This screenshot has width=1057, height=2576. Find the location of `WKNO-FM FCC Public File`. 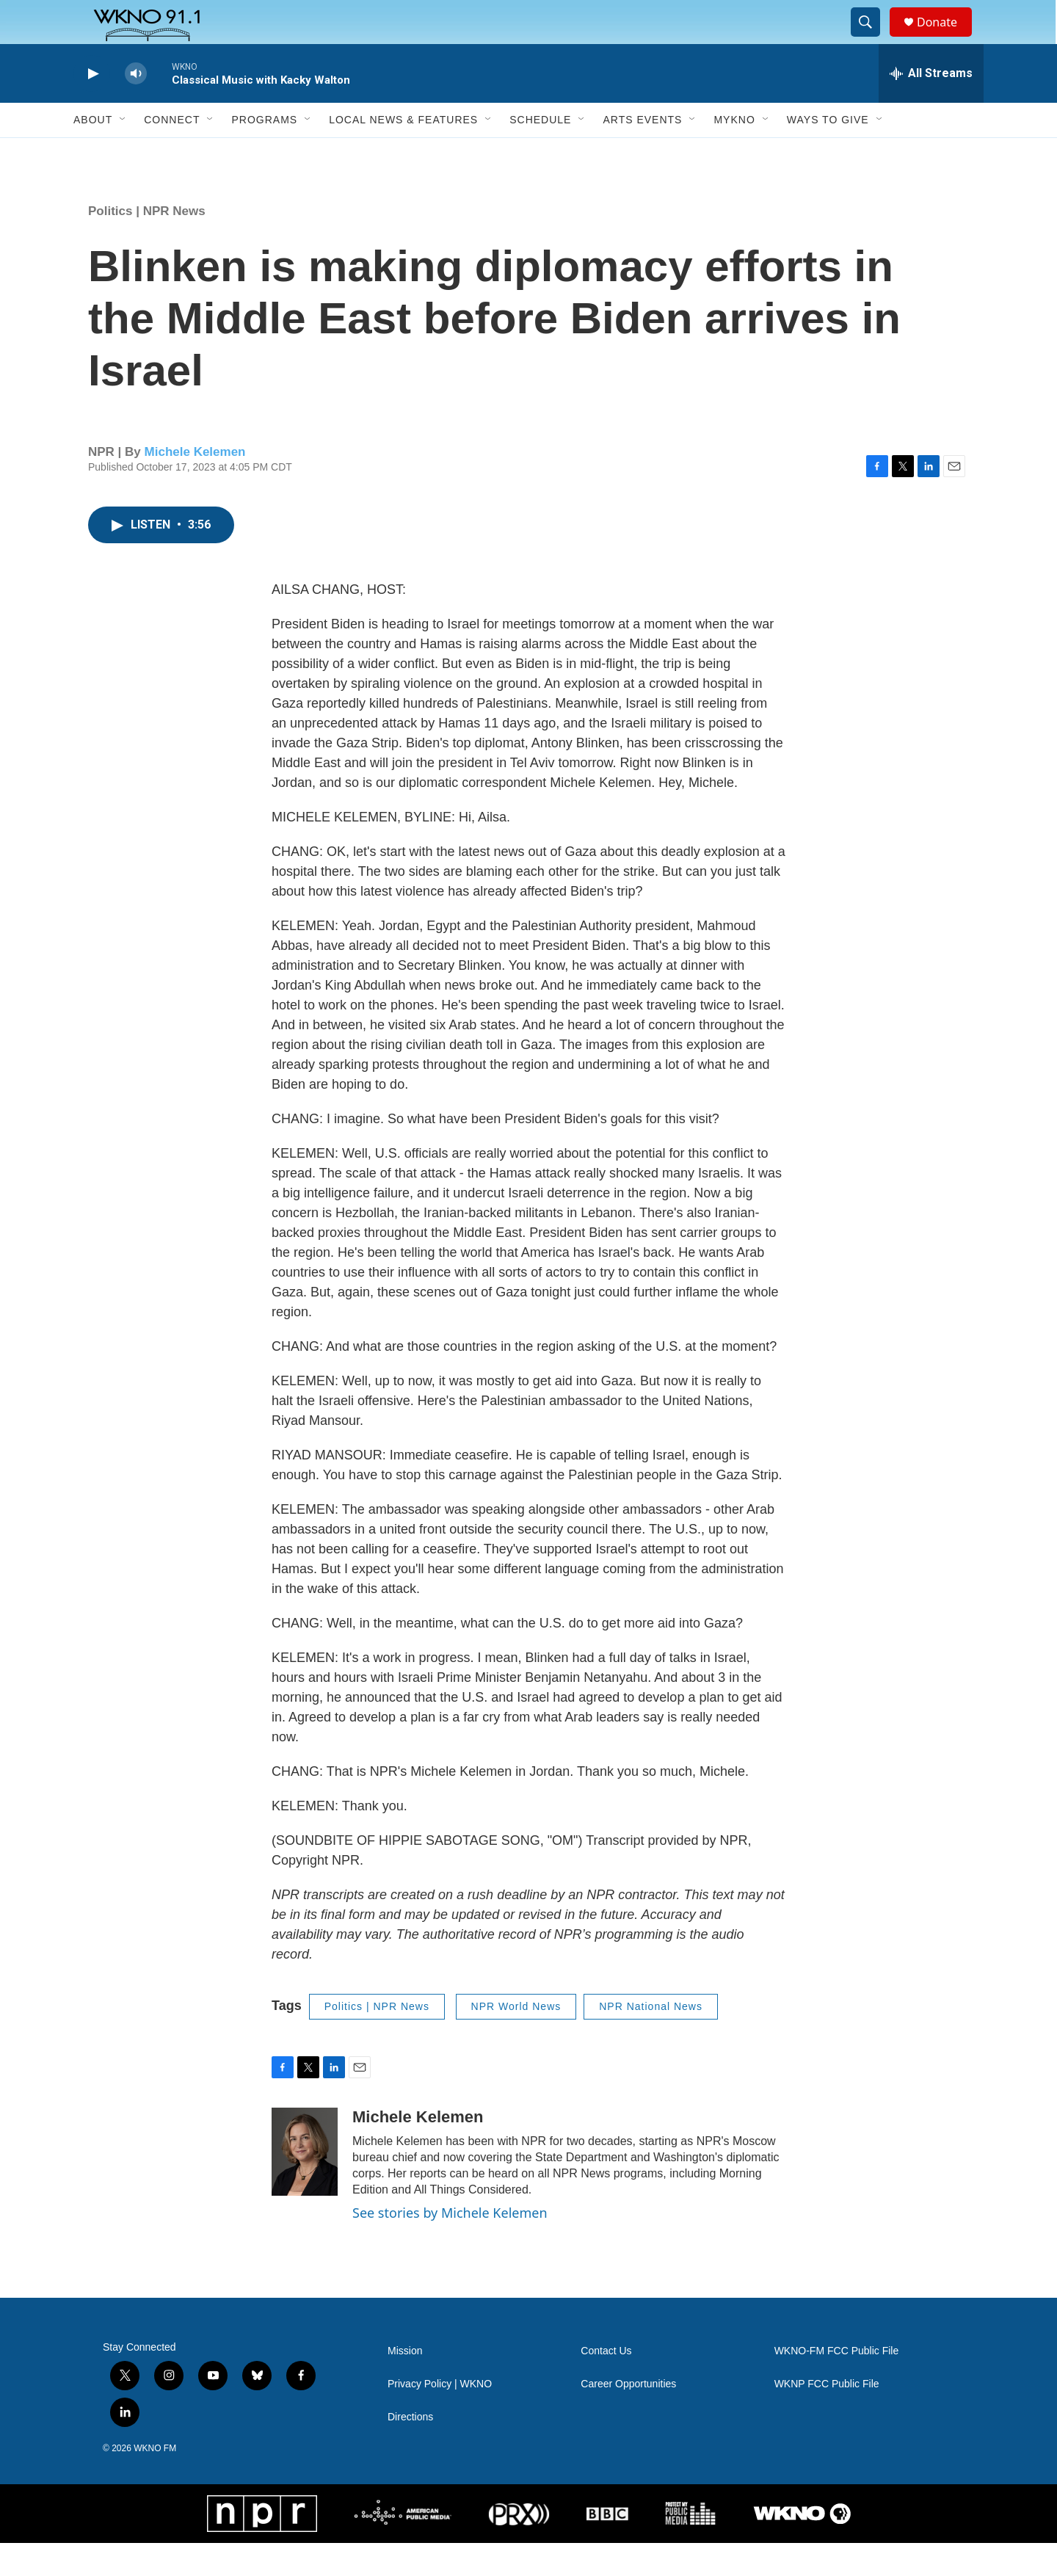

WKNO-FM FCC Public File is located at coordinates (836, 2384).